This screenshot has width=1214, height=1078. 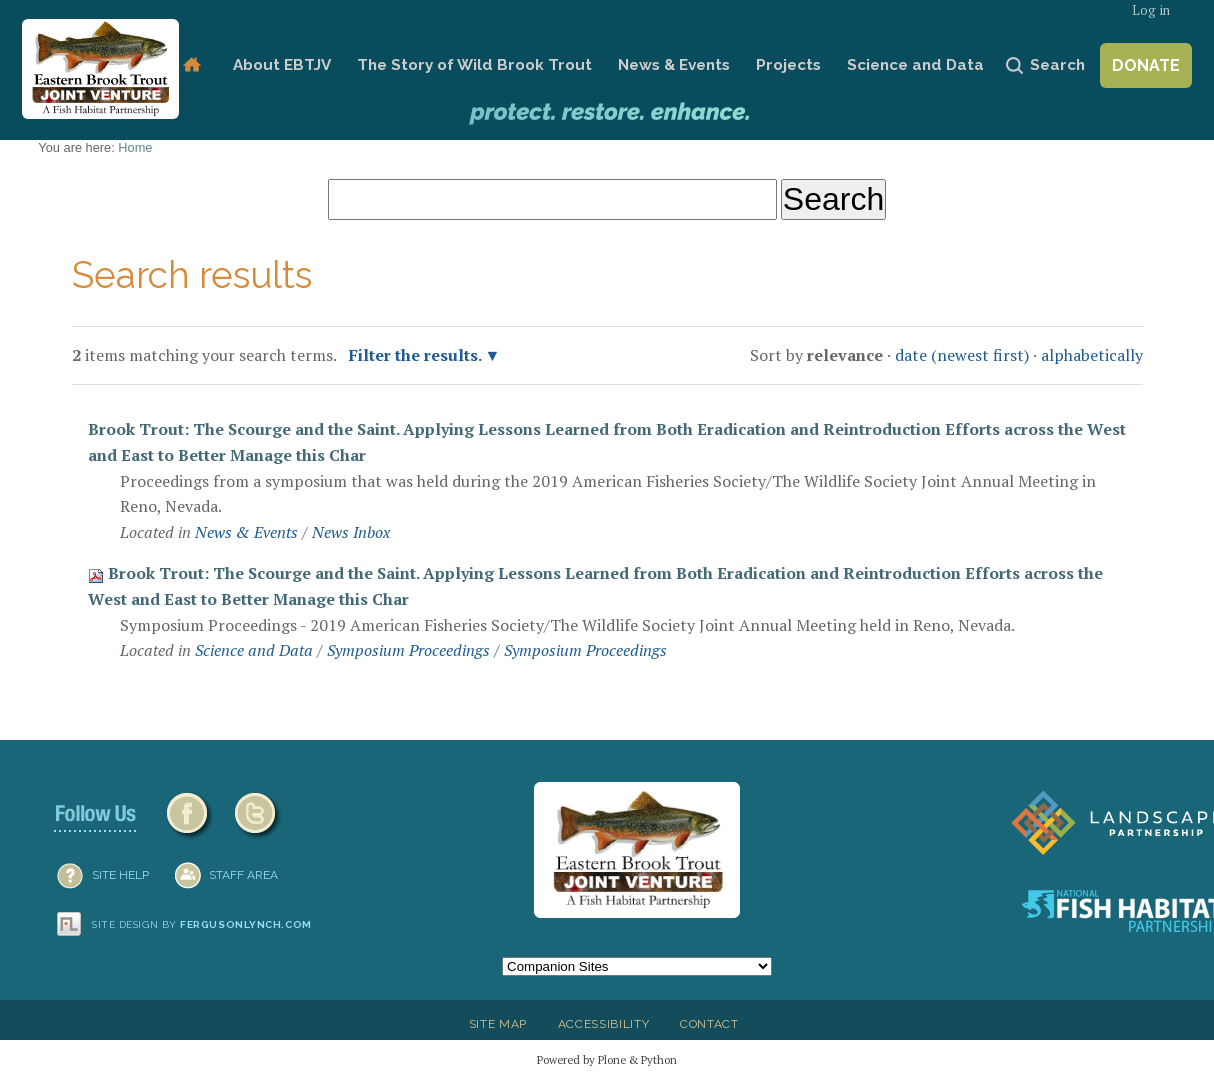 I want to click on Contact, so click(x=709, y=1024).